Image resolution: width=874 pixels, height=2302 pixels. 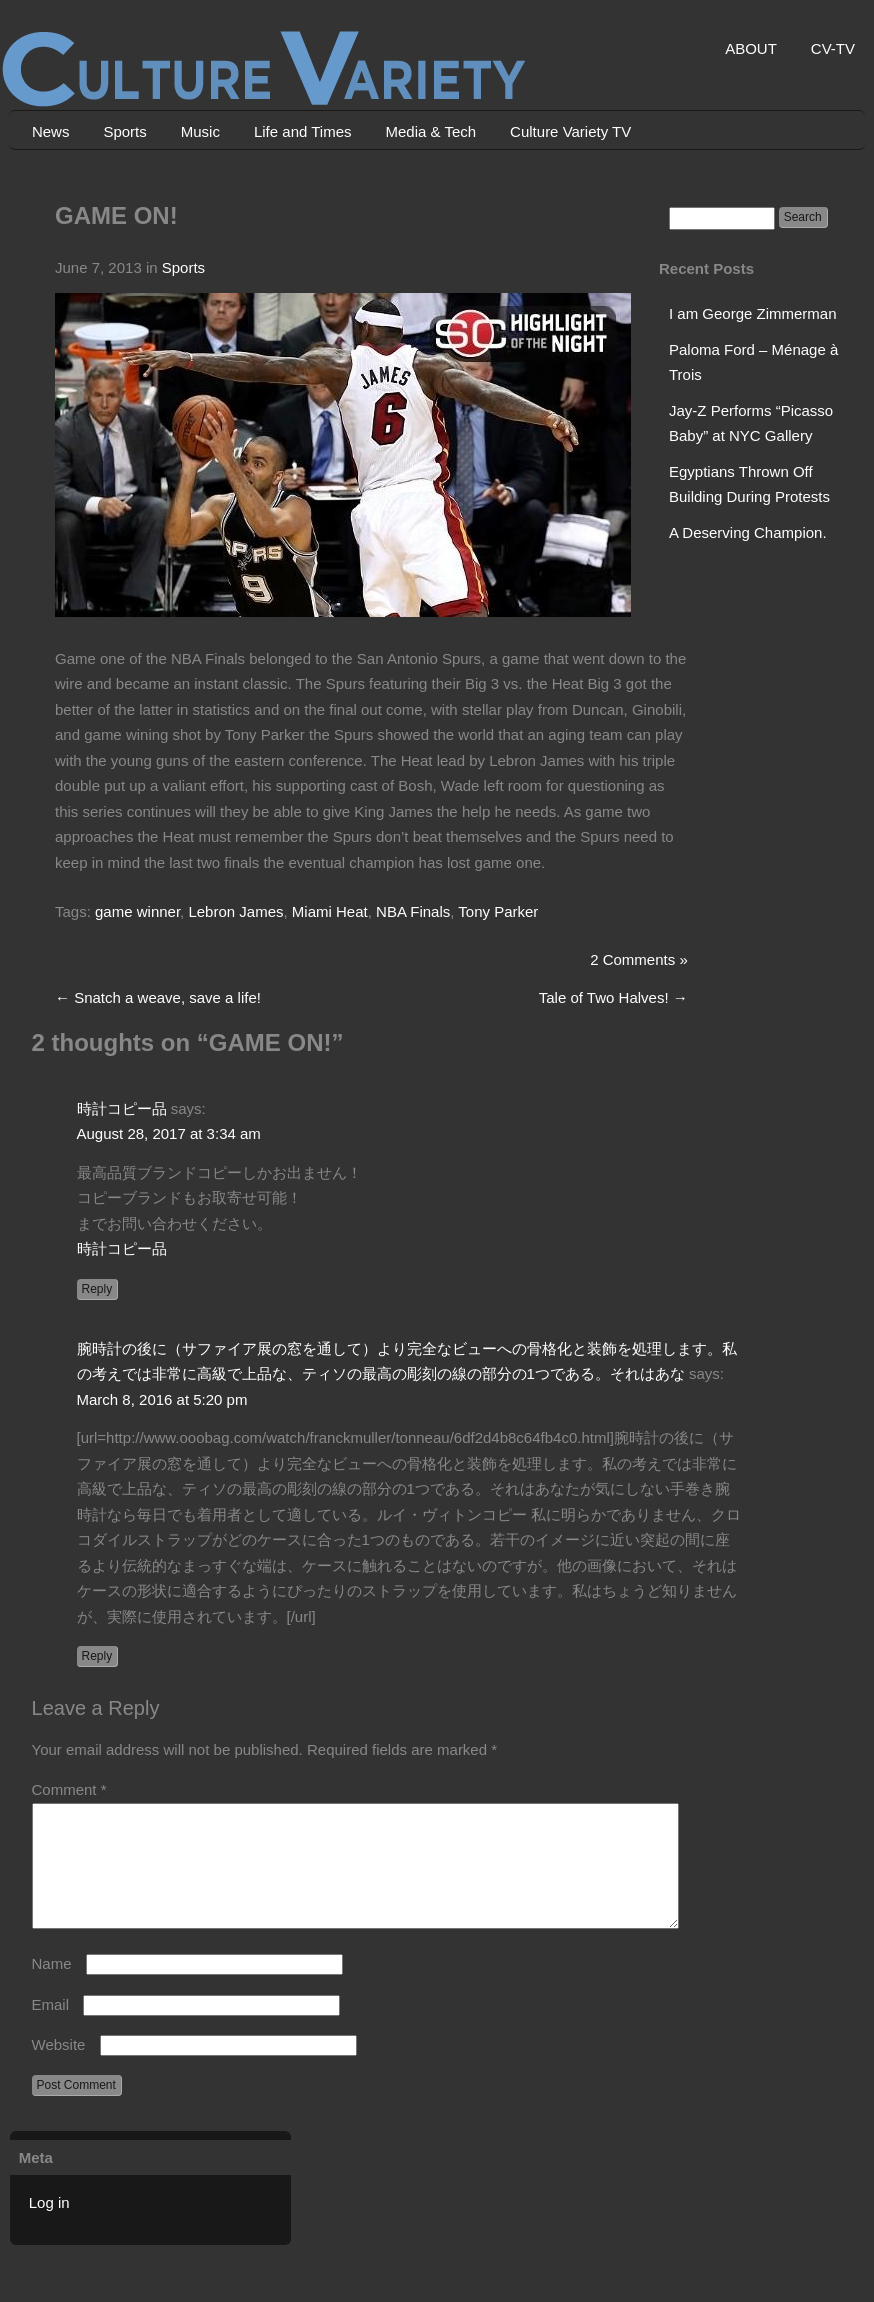 What do you see at coordinates (69, 1789) in the screenshot?
I see `Comment` at bounding box center [69, 1789].